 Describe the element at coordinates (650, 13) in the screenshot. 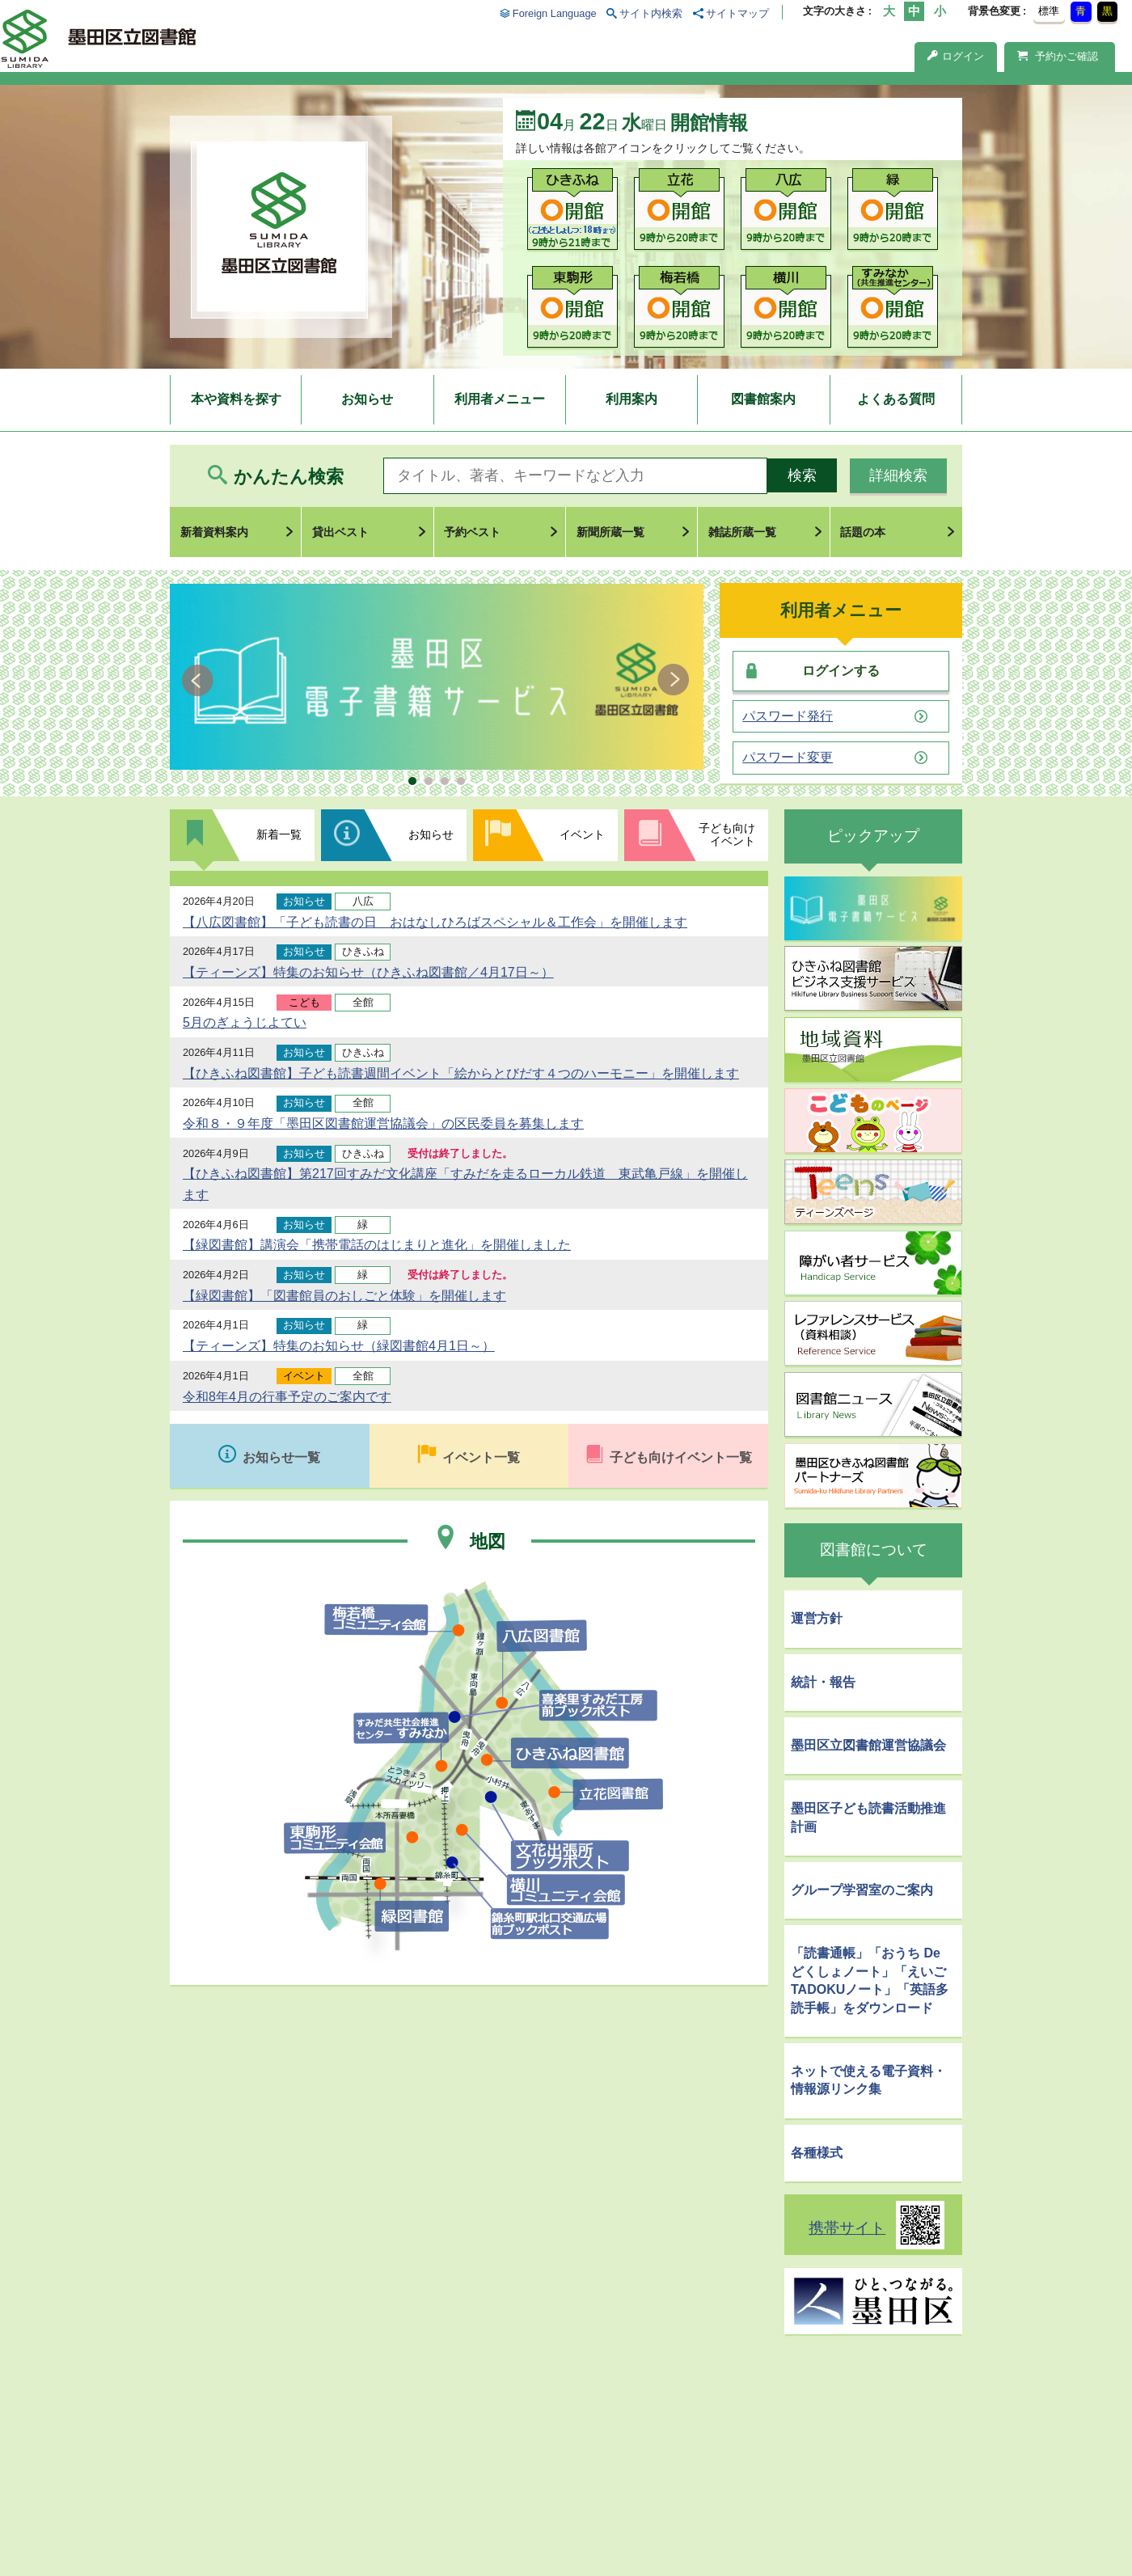

I see `サイト内検索` at that location.